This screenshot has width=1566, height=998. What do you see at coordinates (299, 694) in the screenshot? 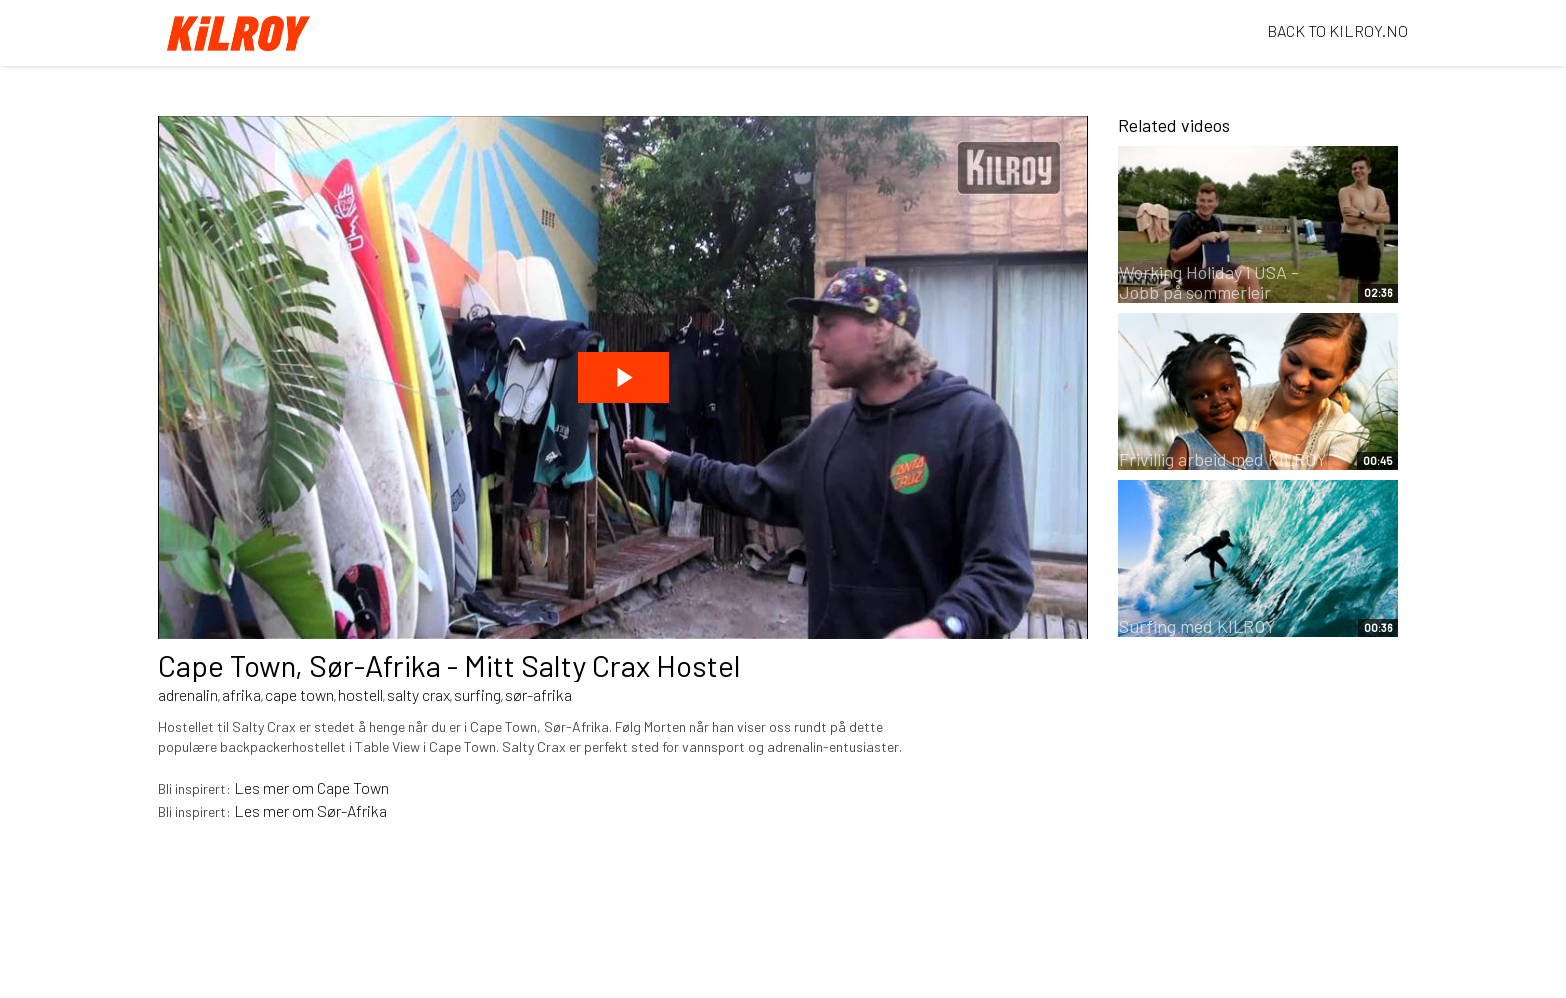
I see `cape town` at bounding box center [299, 694].